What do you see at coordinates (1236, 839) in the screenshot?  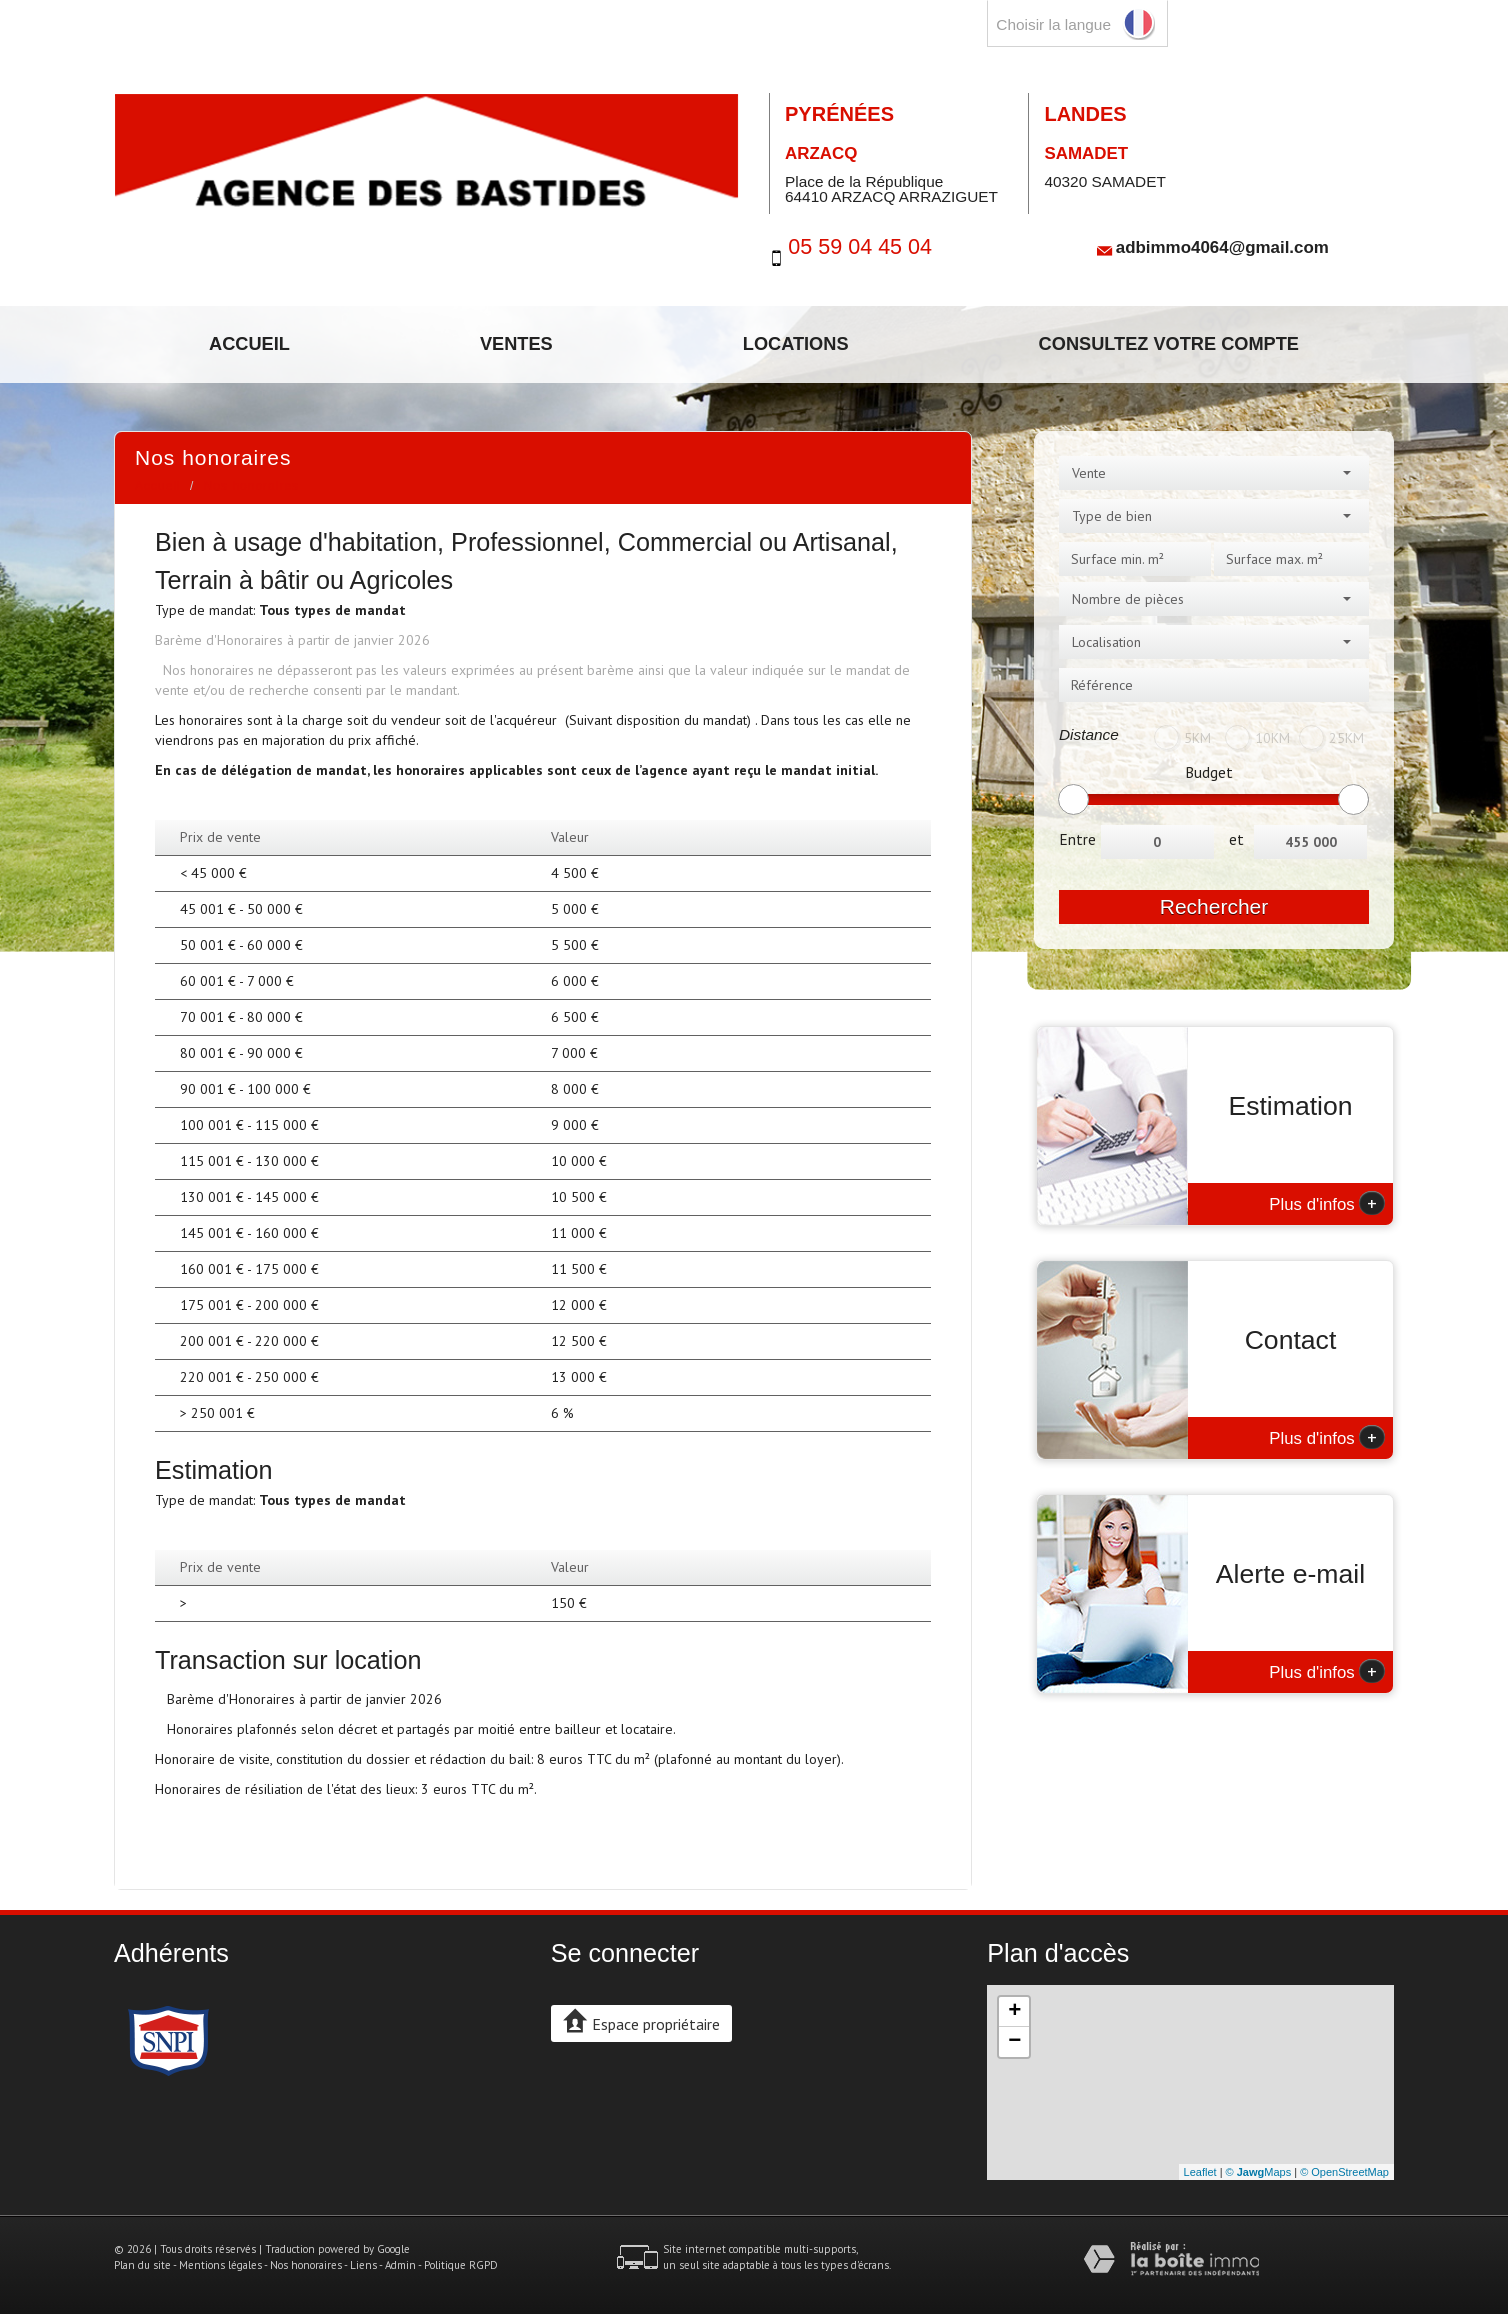 I see `et` at bounding box center [1236, 839].